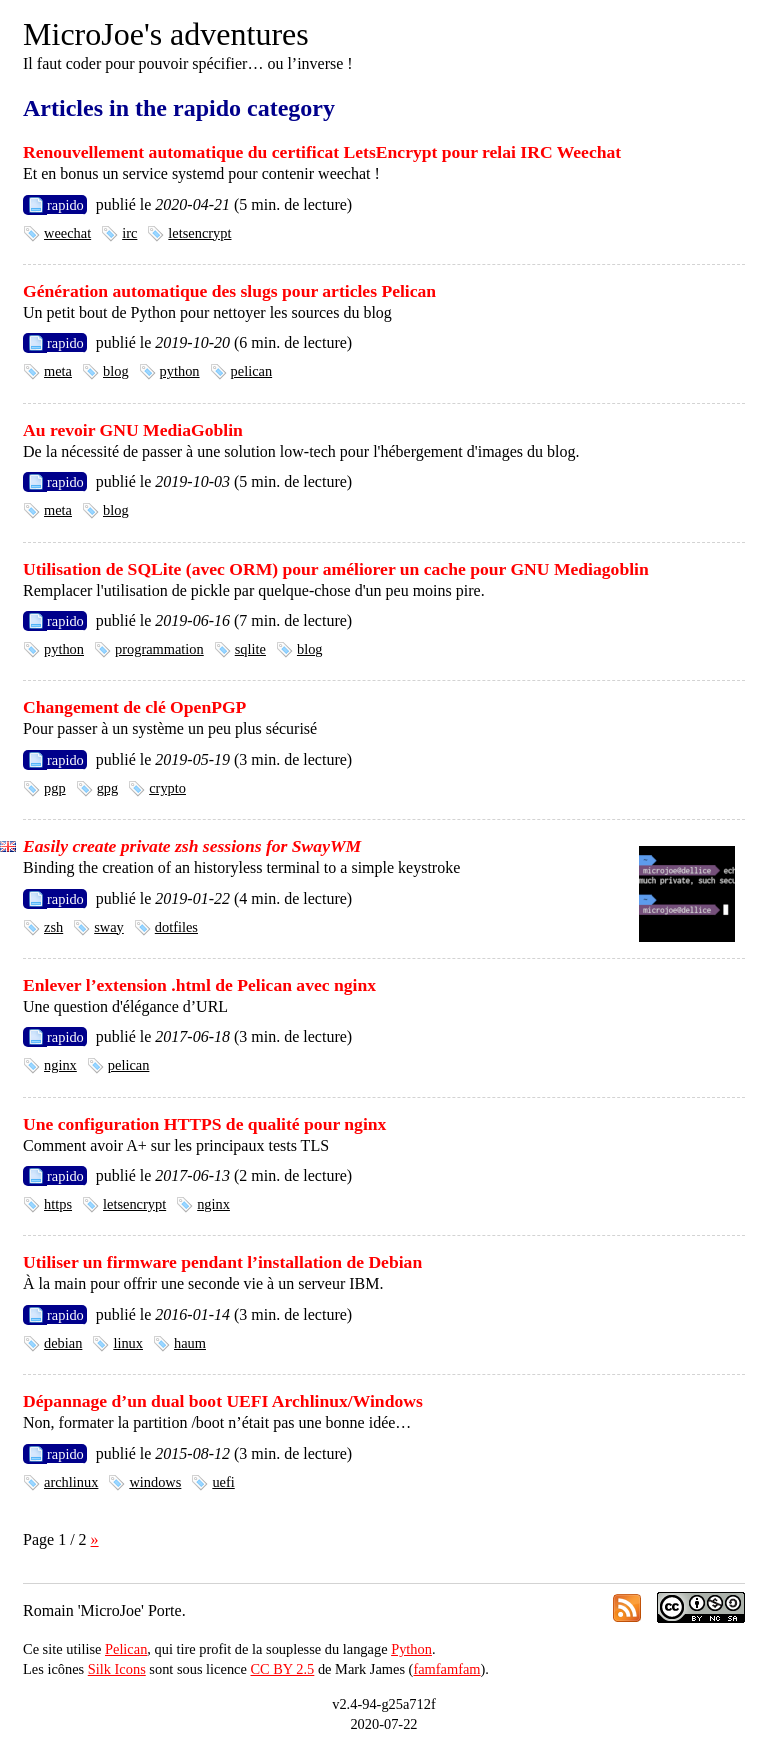 The width and height of the screenshot is (768, 1748). I want to click on debian, so click(63, 1343).